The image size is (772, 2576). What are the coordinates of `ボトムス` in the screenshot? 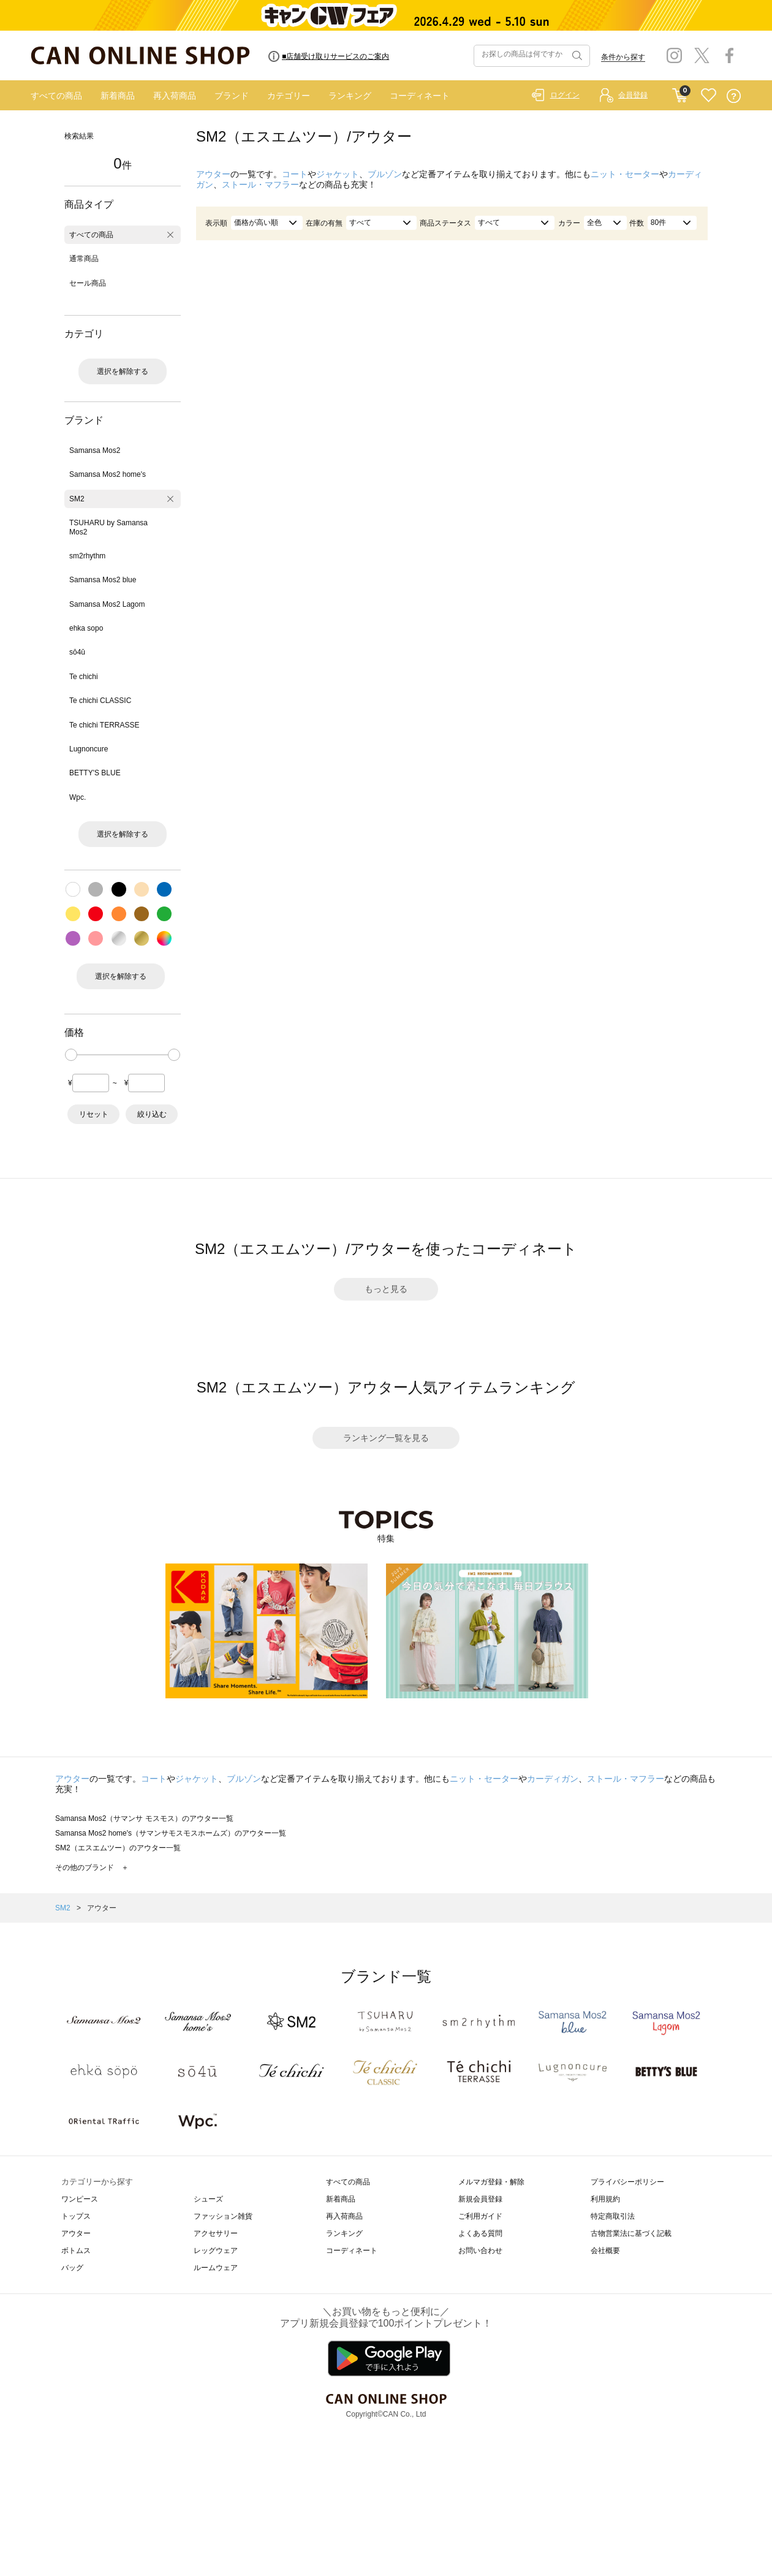 It's located at (76, 2250).